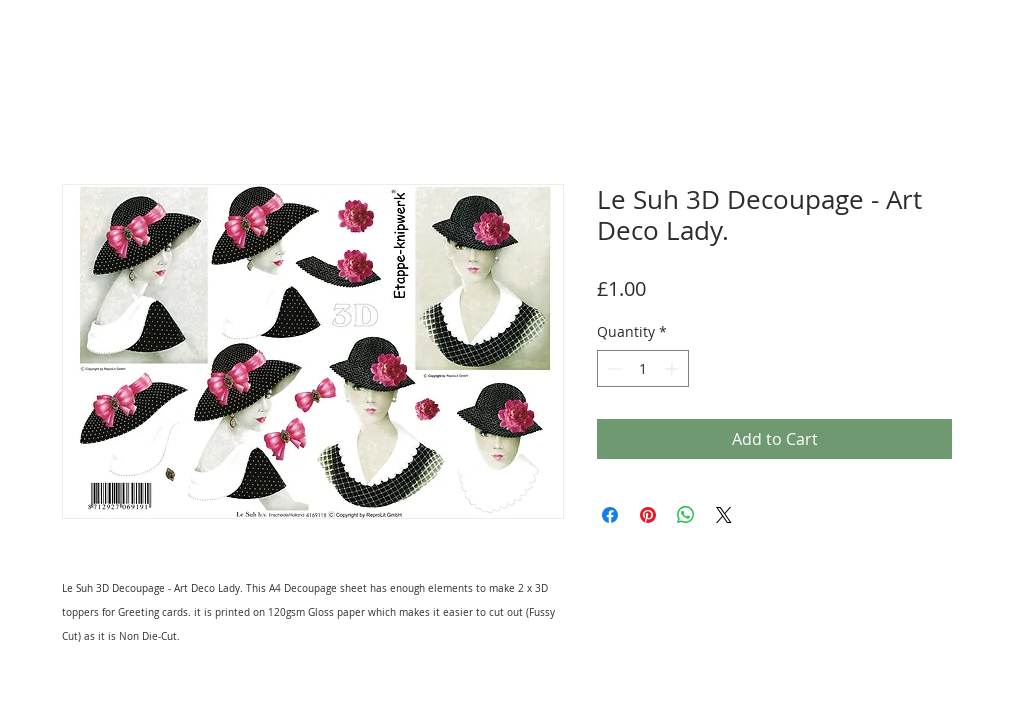 The height and width of the screenshot is (720, 1024). What do you see at coordinates (610, 515) in the screenshot?
I see `[Share on Facebook]` at bounding box center [610, 515].